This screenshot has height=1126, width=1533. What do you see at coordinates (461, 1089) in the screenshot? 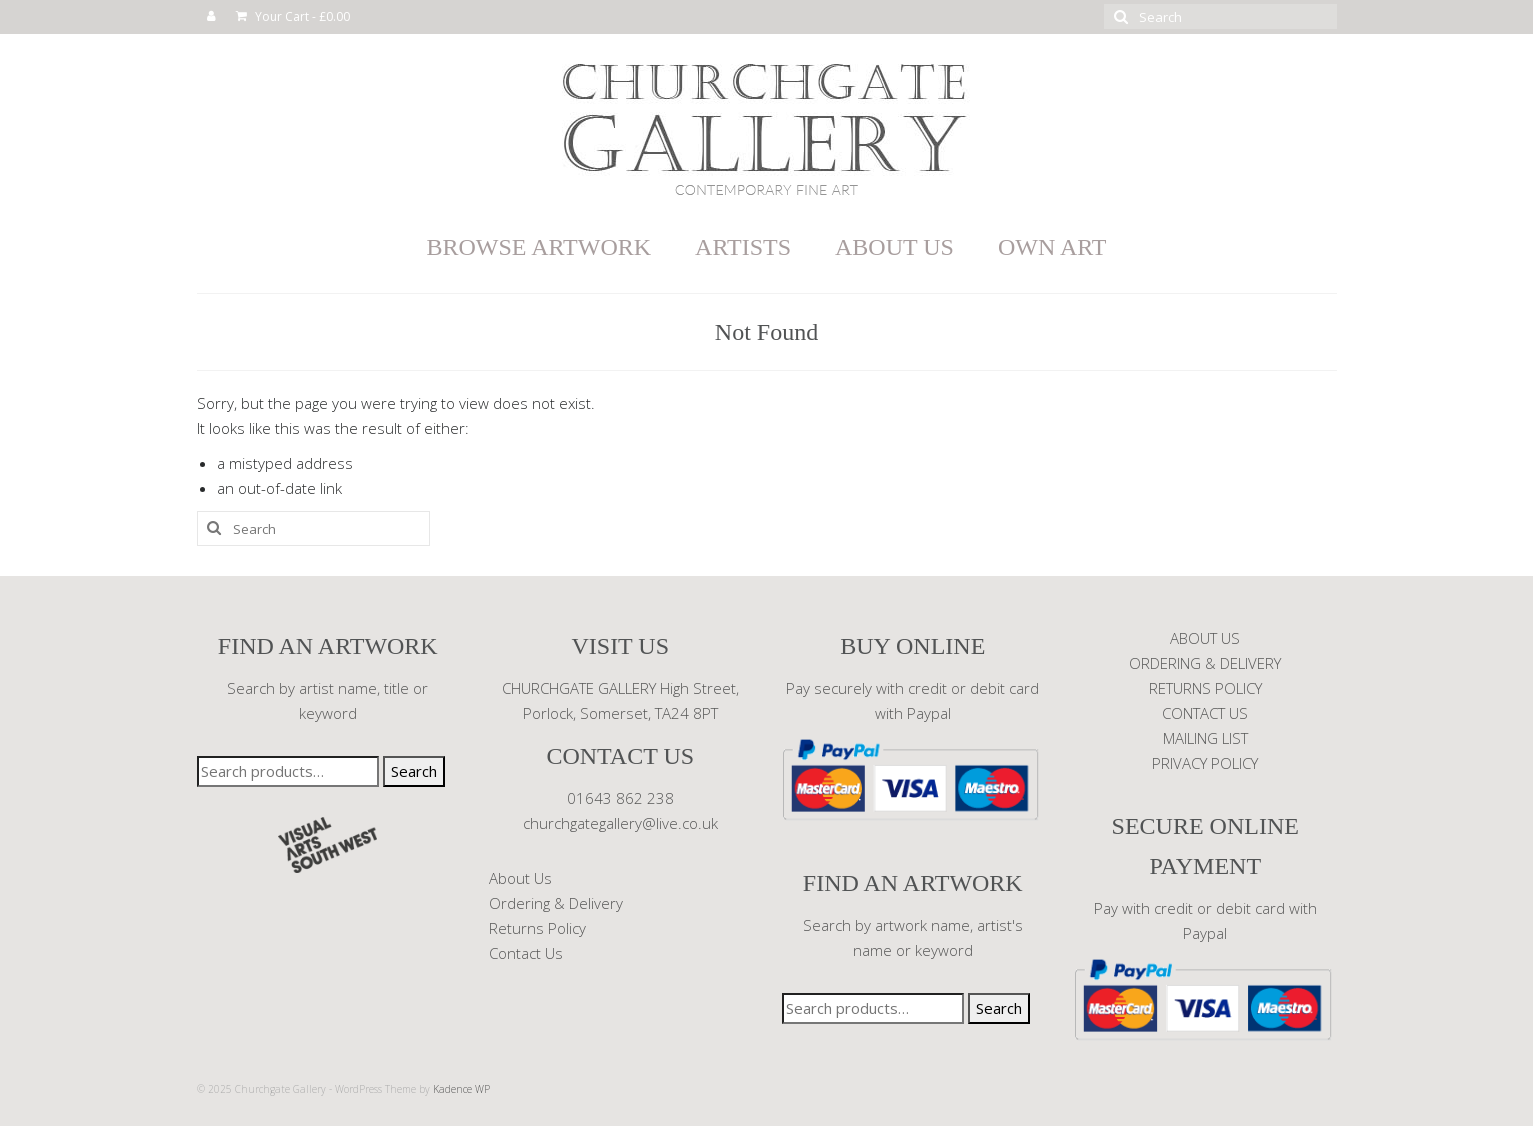
I see `Kadence WP` at bounding box center [461, 1089].